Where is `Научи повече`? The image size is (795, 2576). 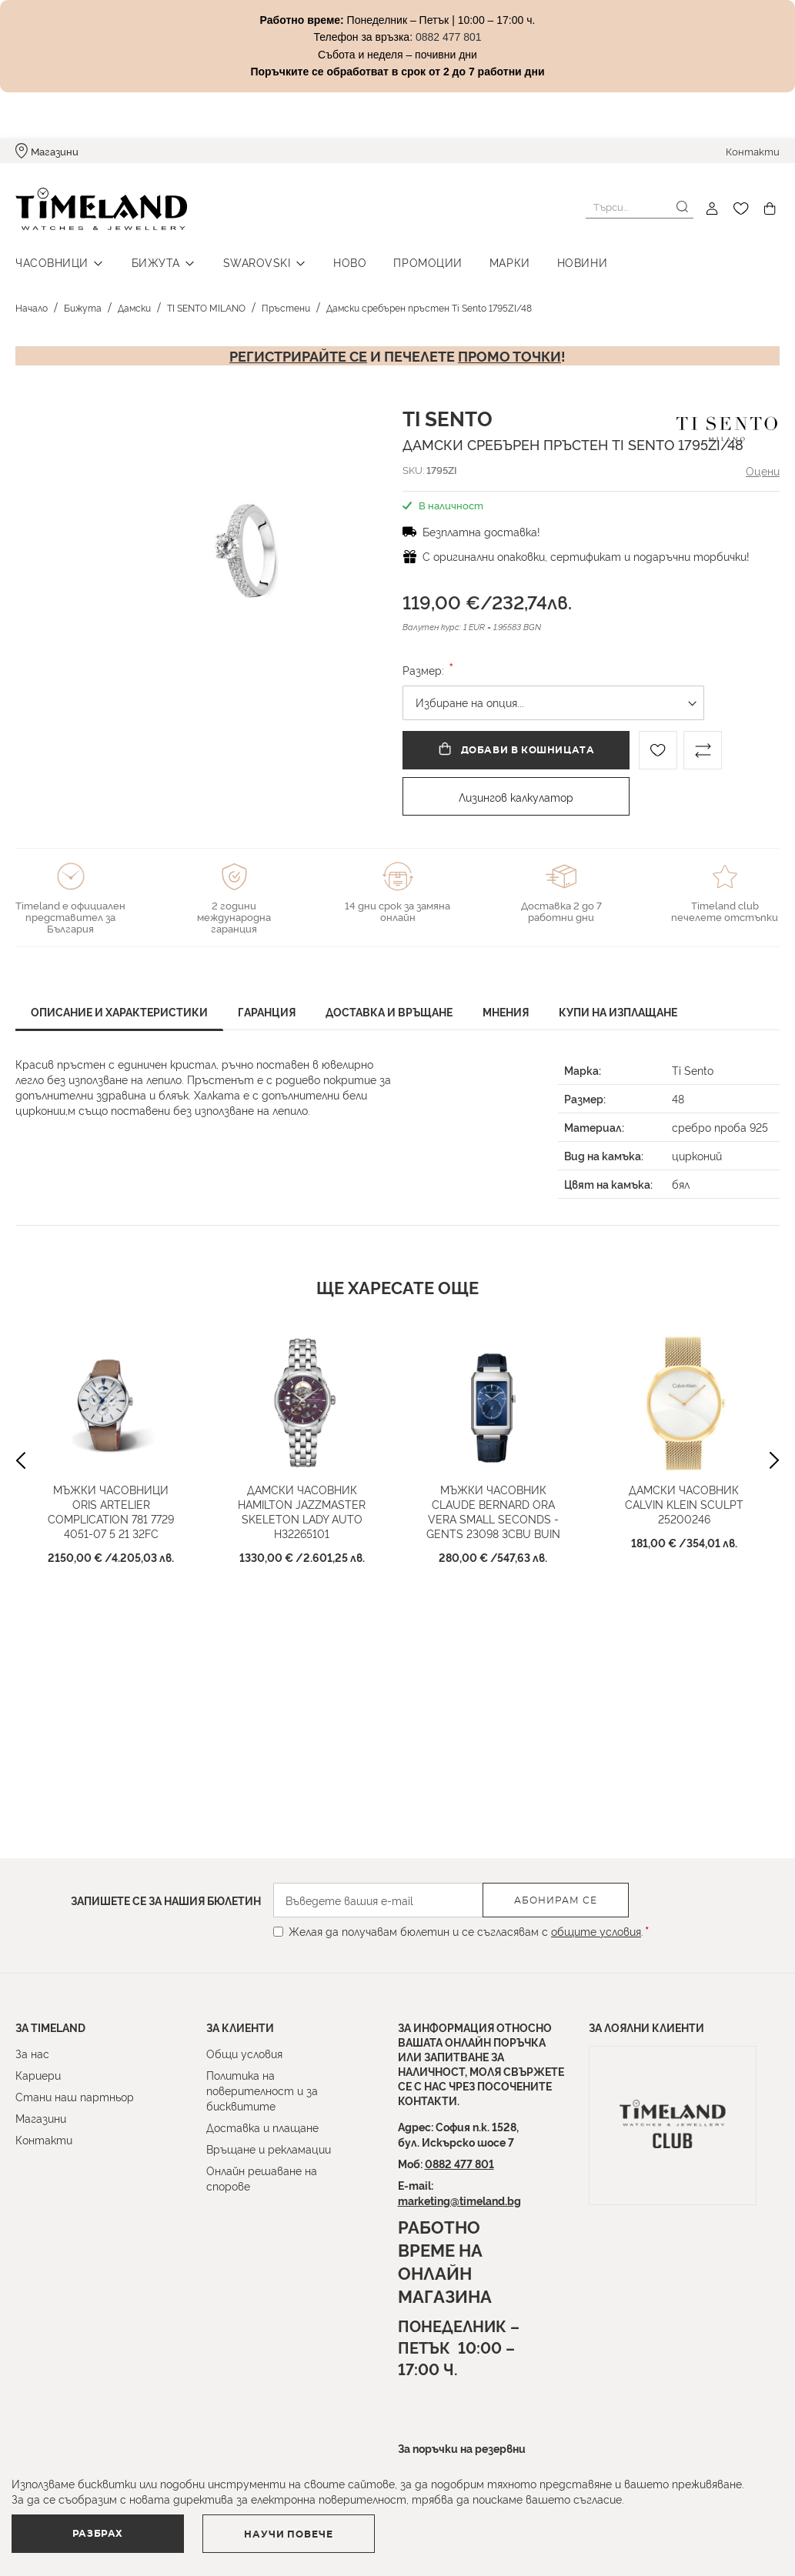
Научи повече is located at coordinates (289, 2534).